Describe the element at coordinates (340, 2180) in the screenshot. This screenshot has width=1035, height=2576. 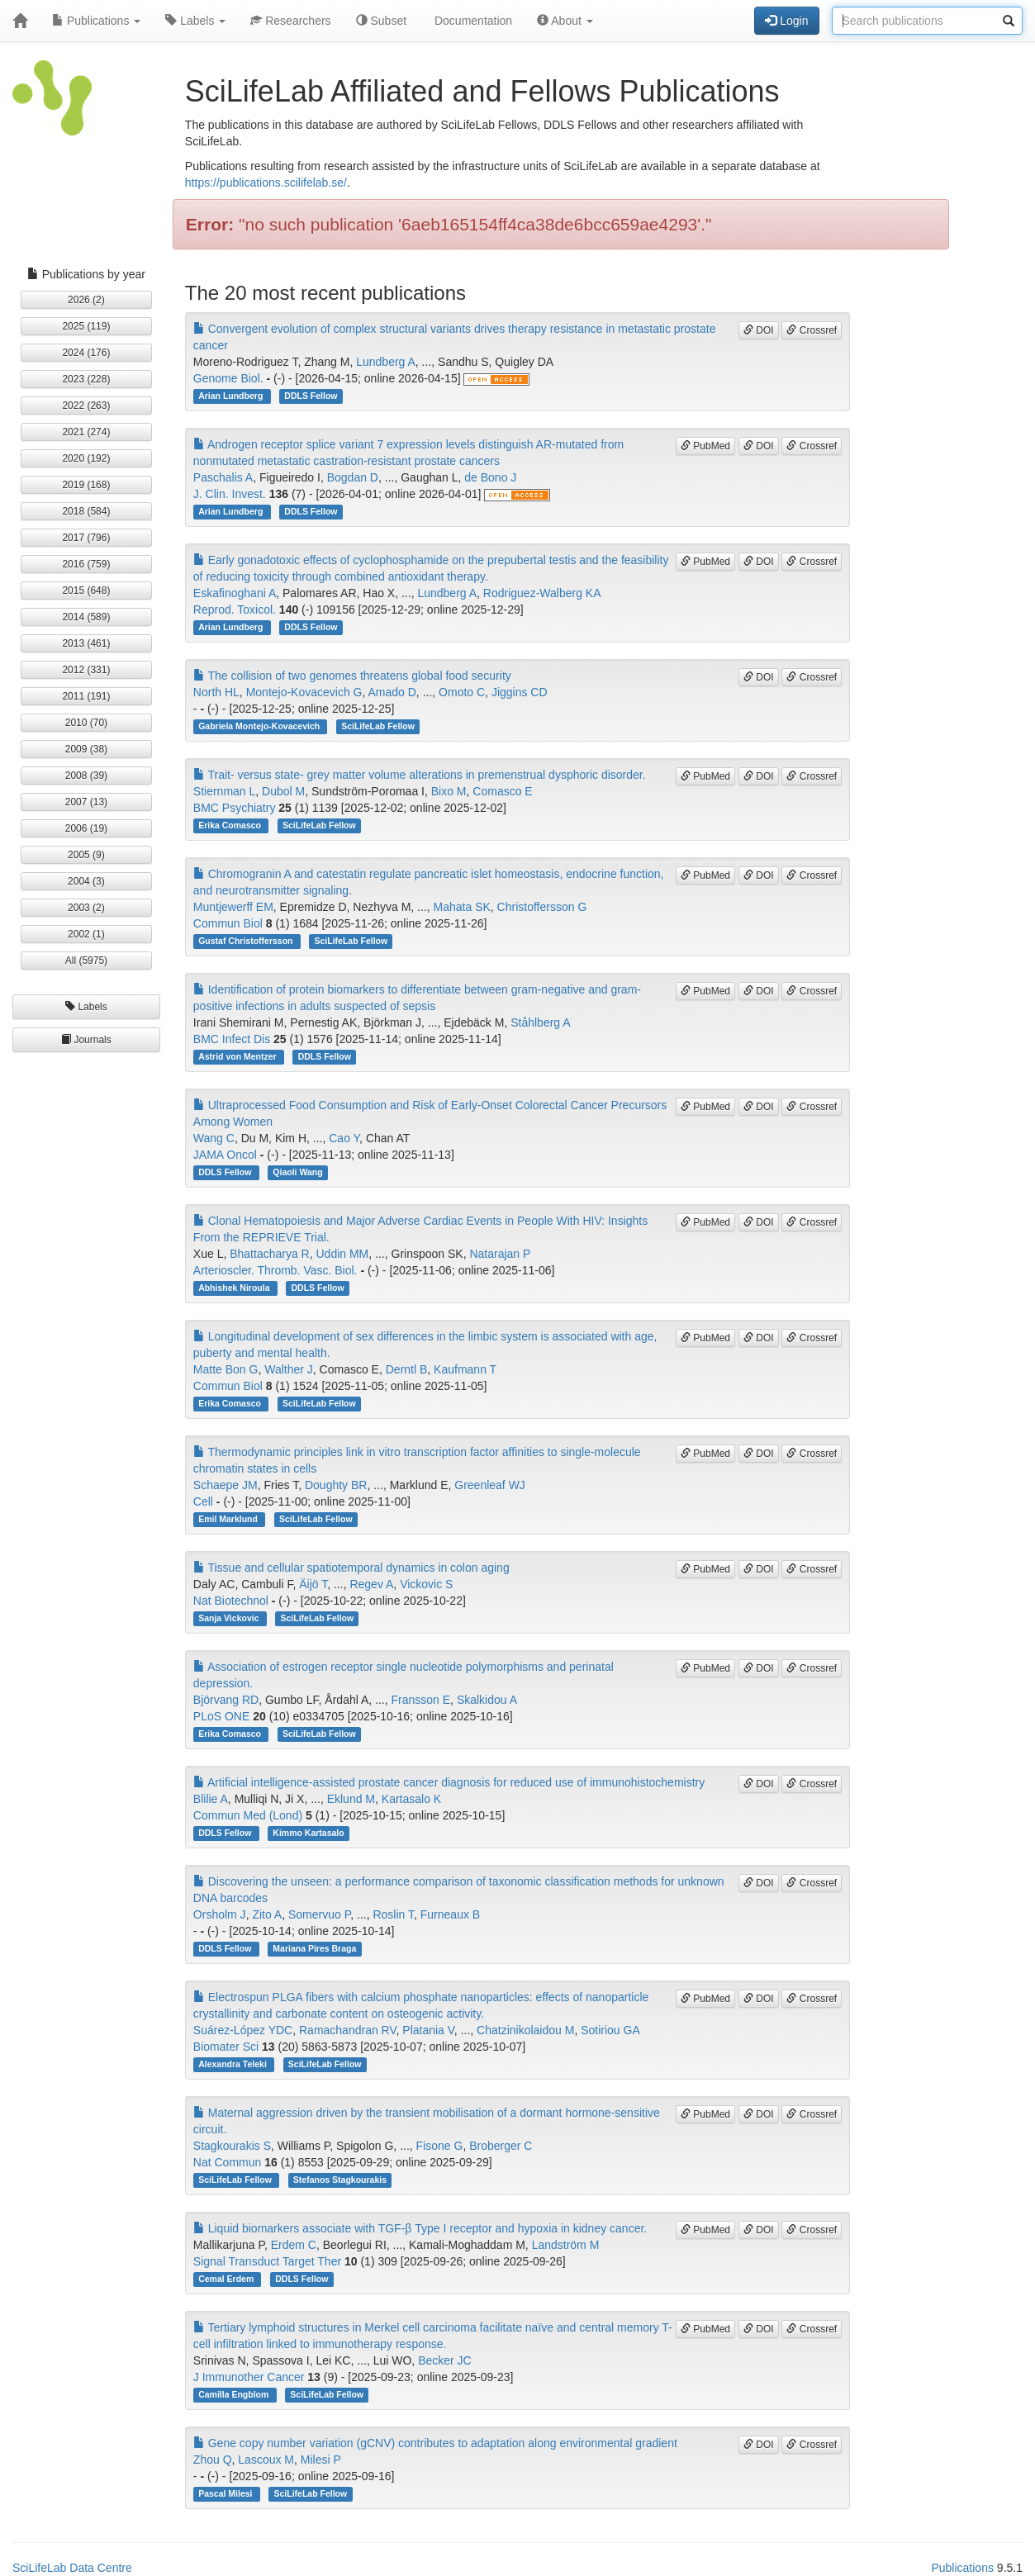
I see `Stefanos Stagkourakis` at that location.